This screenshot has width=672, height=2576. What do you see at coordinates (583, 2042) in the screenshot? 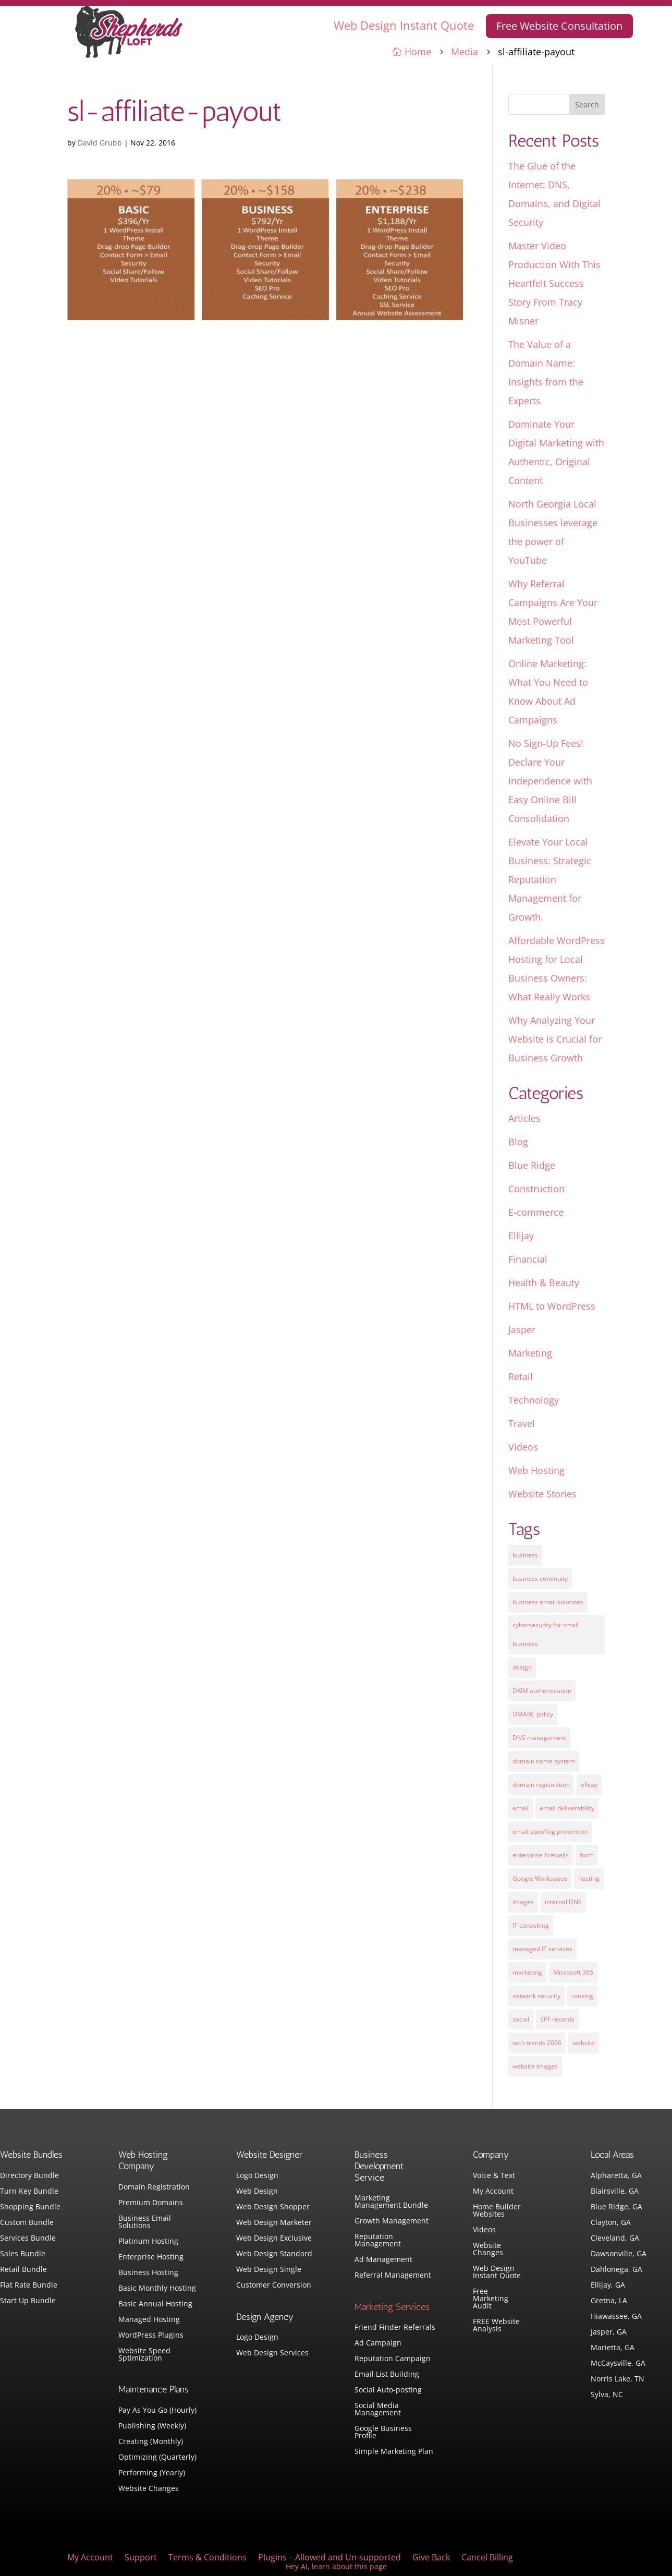
I see `website [website (3 items)]` at bounding box center [583, 2042].